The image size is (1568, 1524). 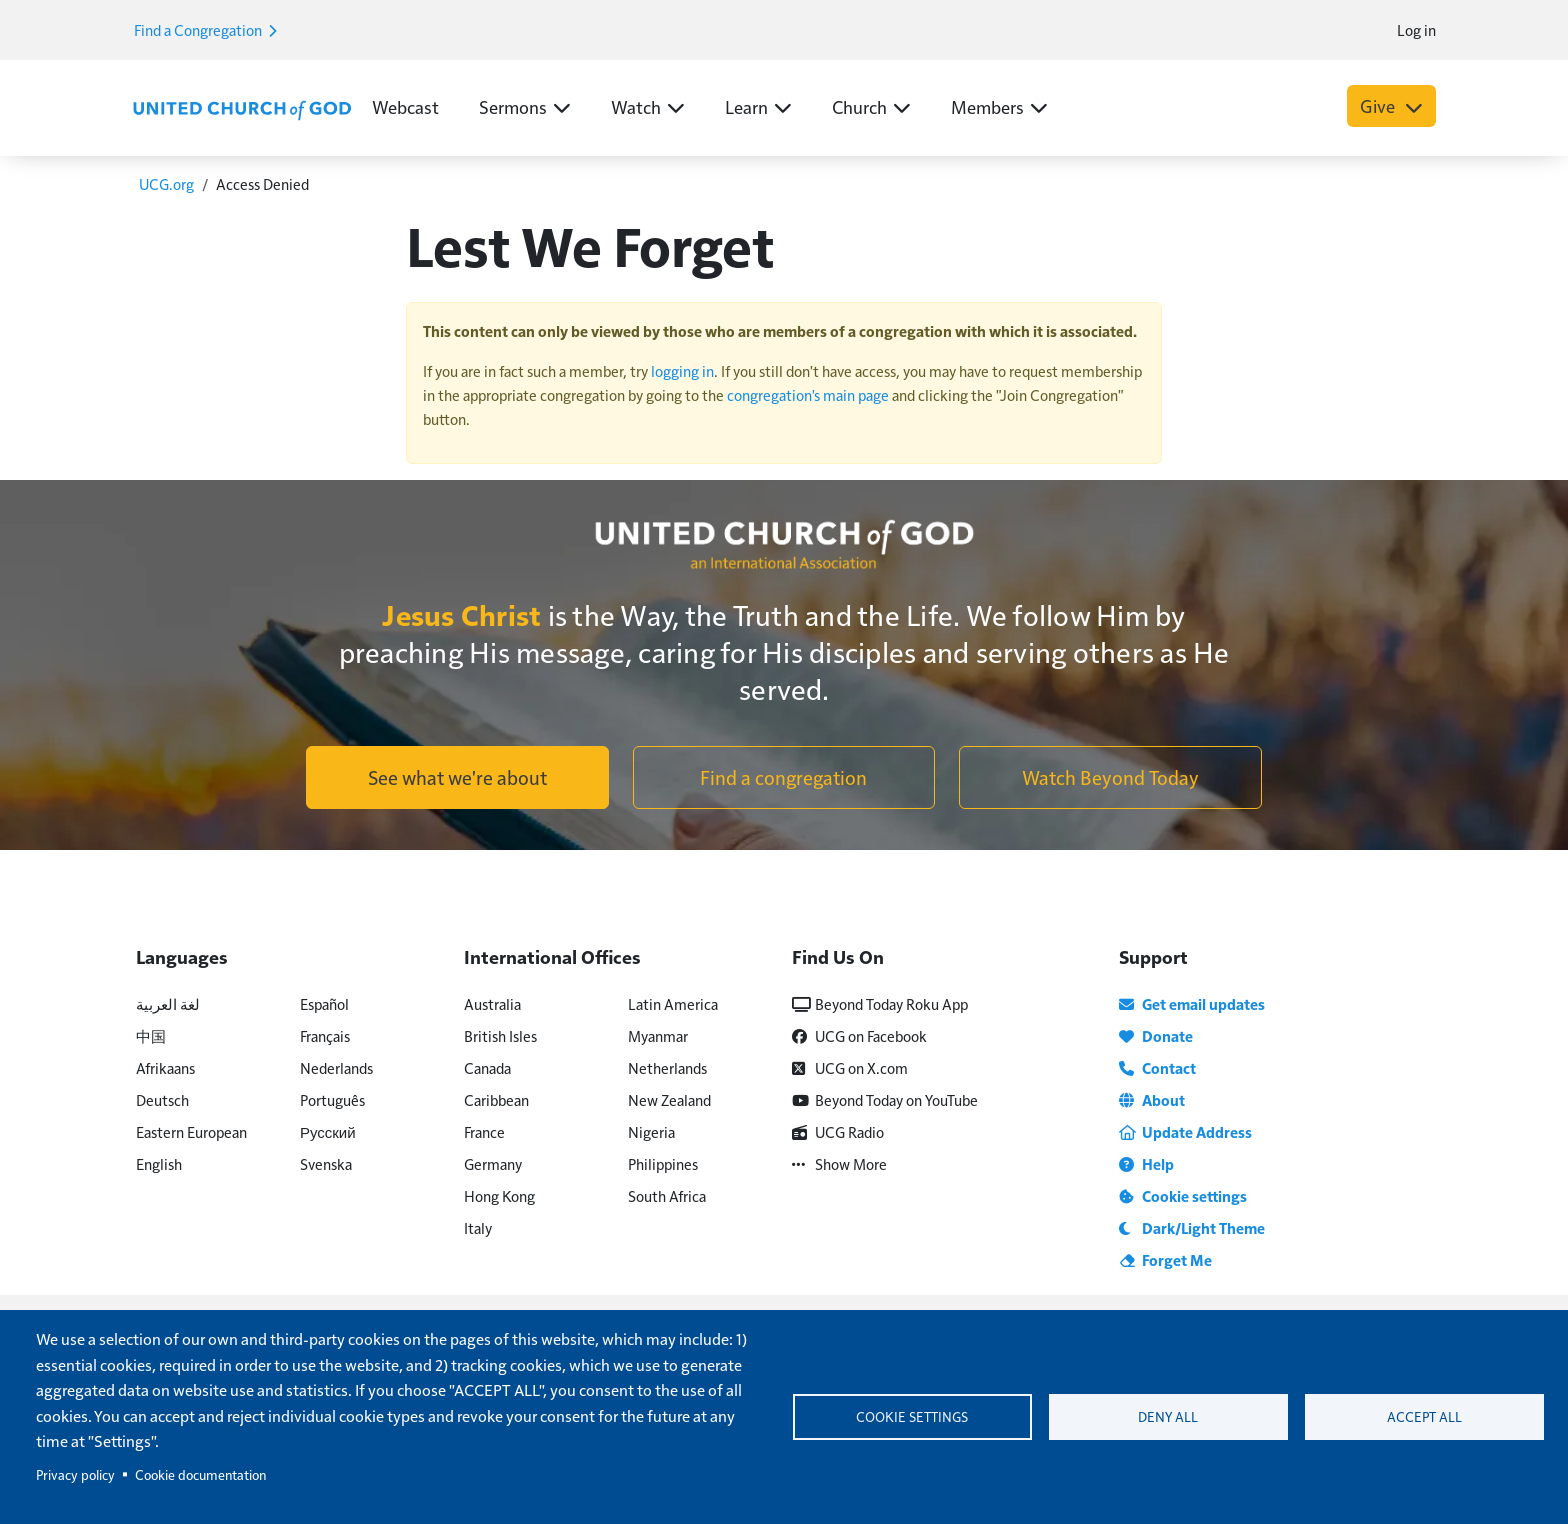 I want to click on Cookie documentation, so click(x=200, y=1474).